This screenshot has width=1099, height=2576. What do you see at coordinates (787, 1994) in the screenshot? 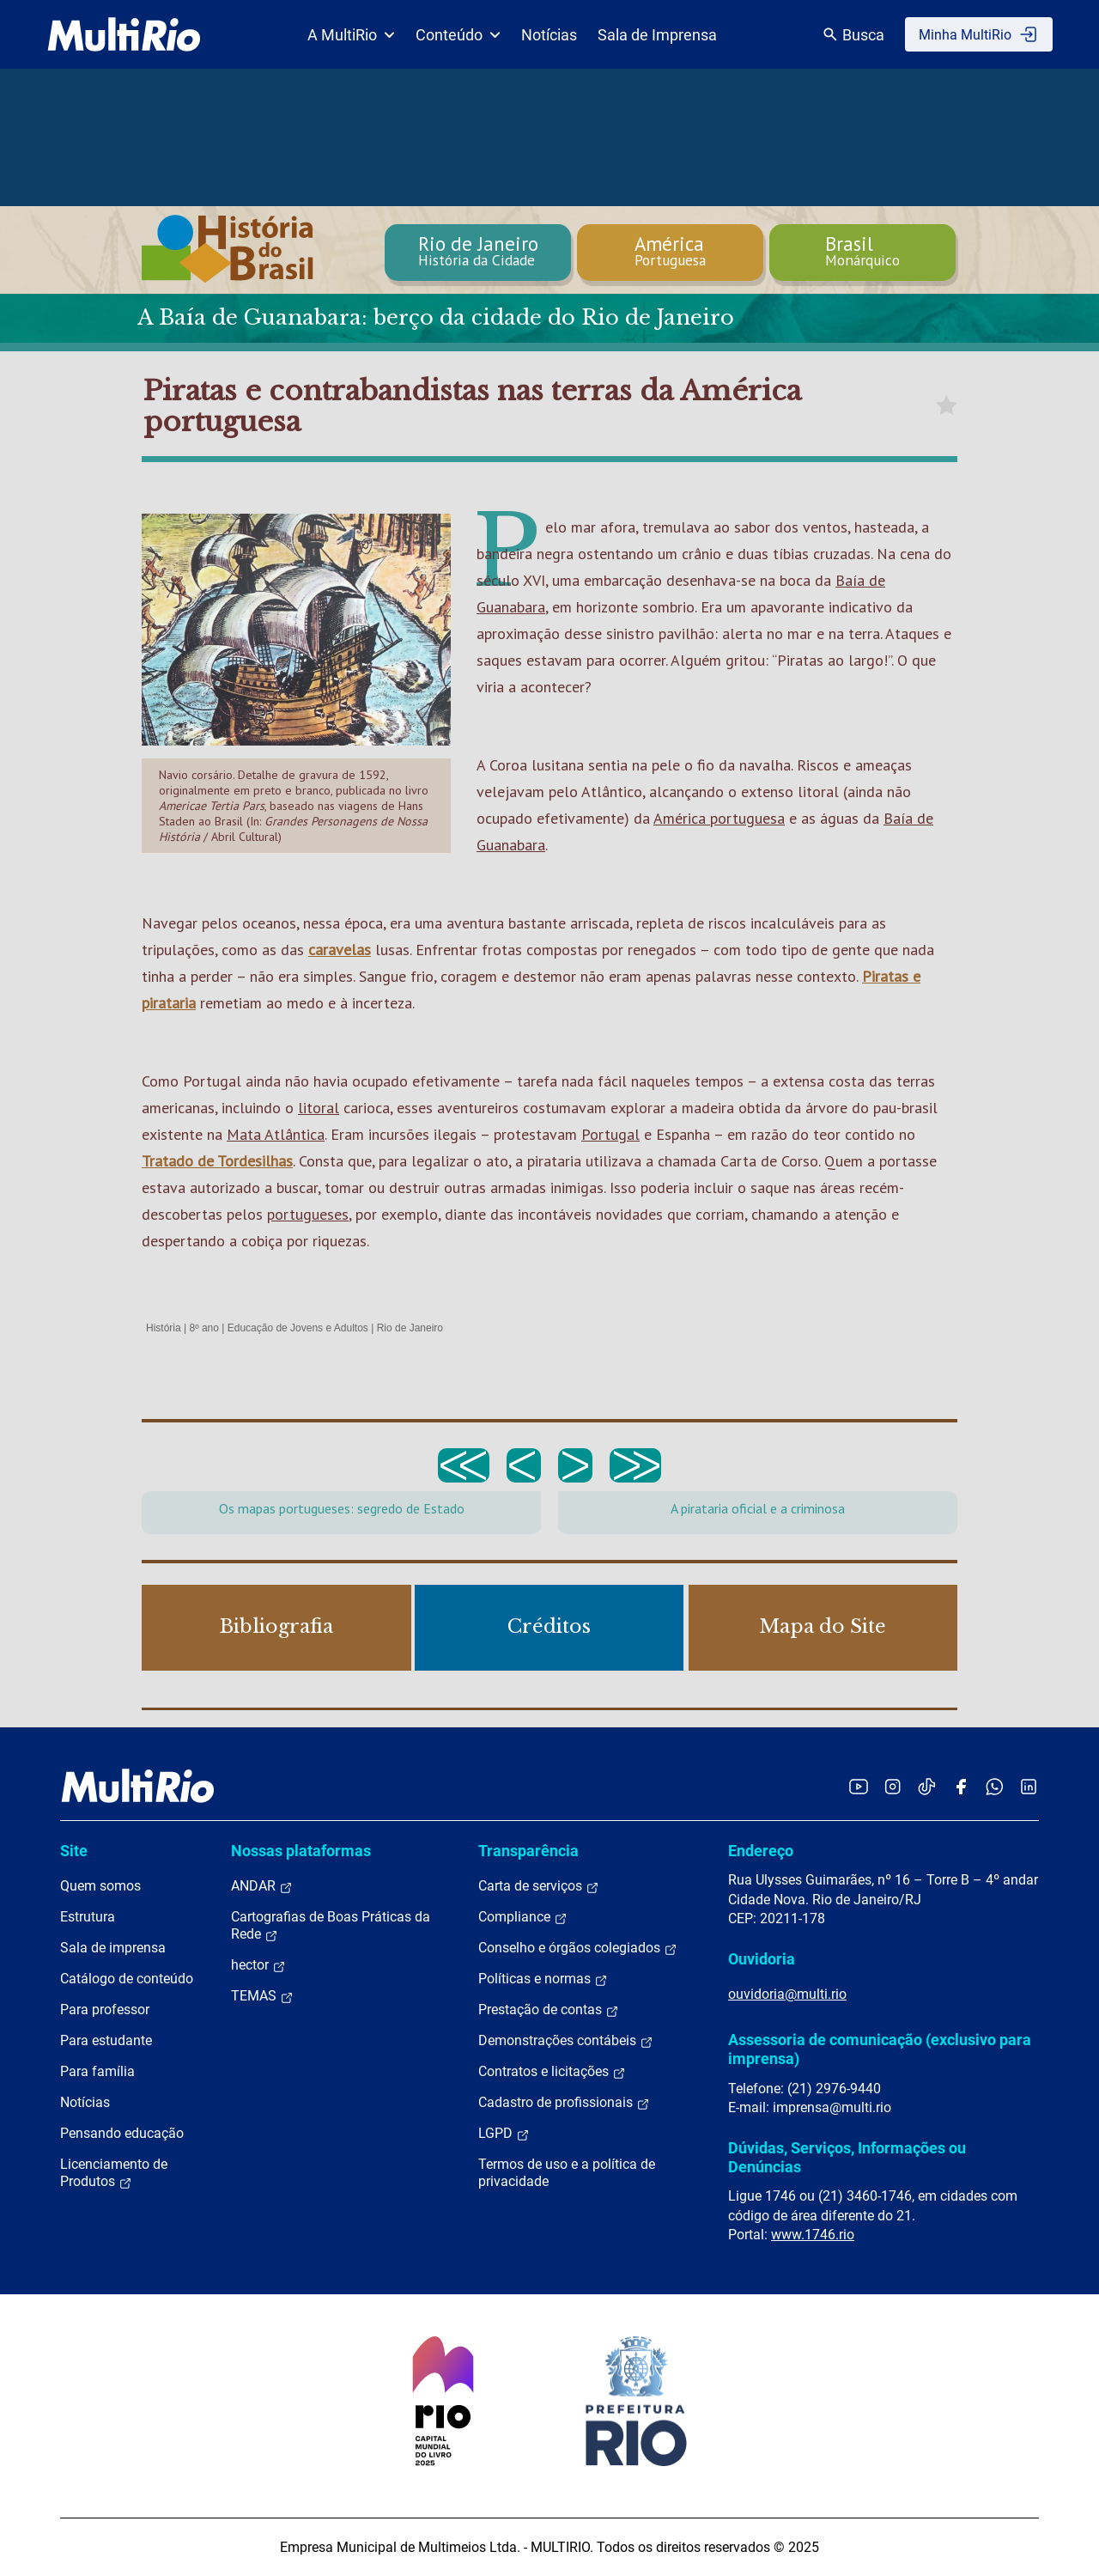
I see `ouvidoria@multi.rio` at bounding box center [787, 1994].